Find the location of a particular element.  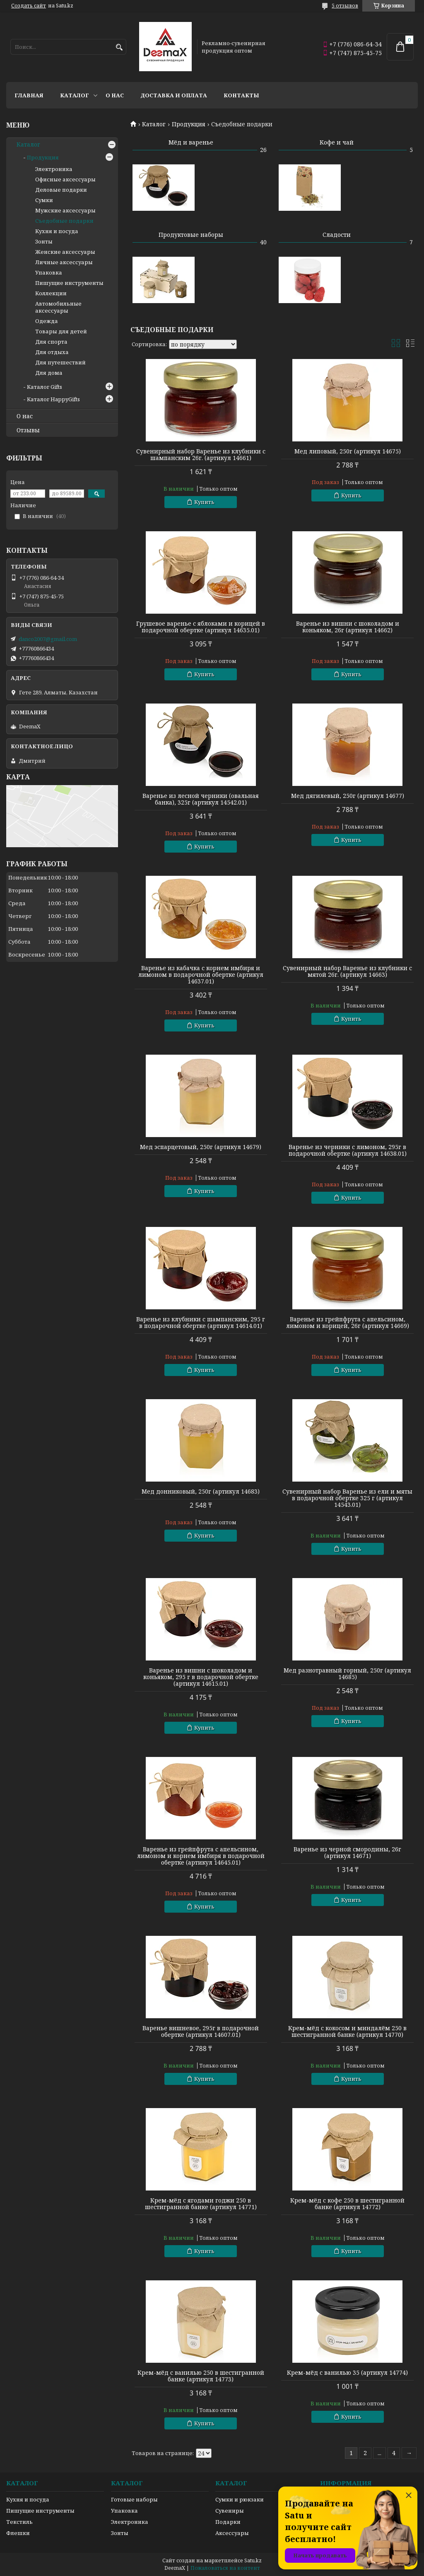

Зонты is located at coordinates (44, 241).